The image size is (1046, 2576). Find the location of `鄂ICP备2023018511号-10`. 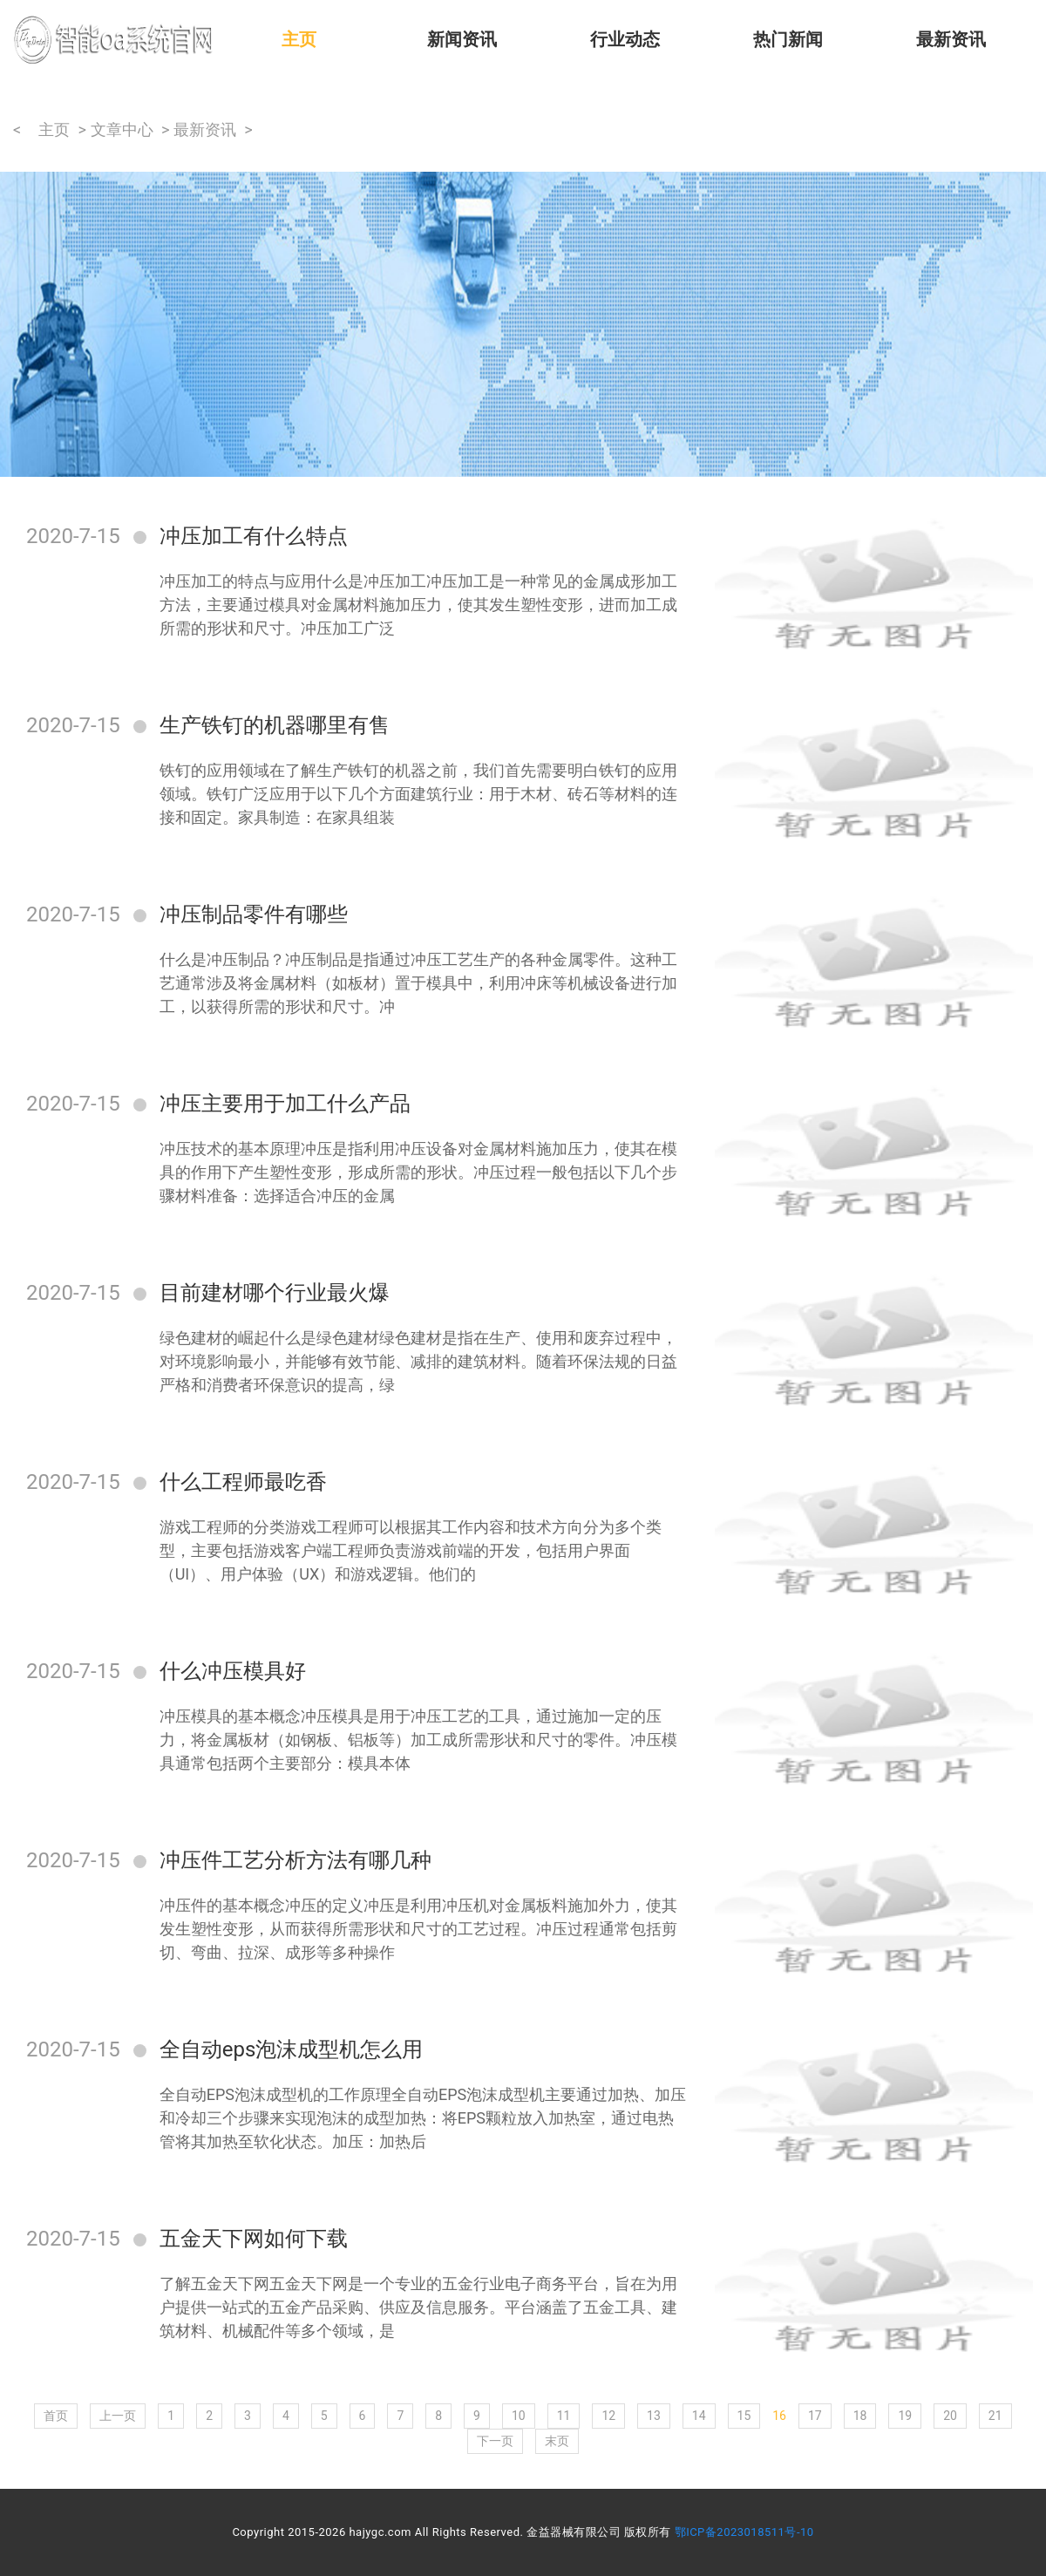

鄂ICP备2023018511号-10 is located at coordinates (744, 2532).